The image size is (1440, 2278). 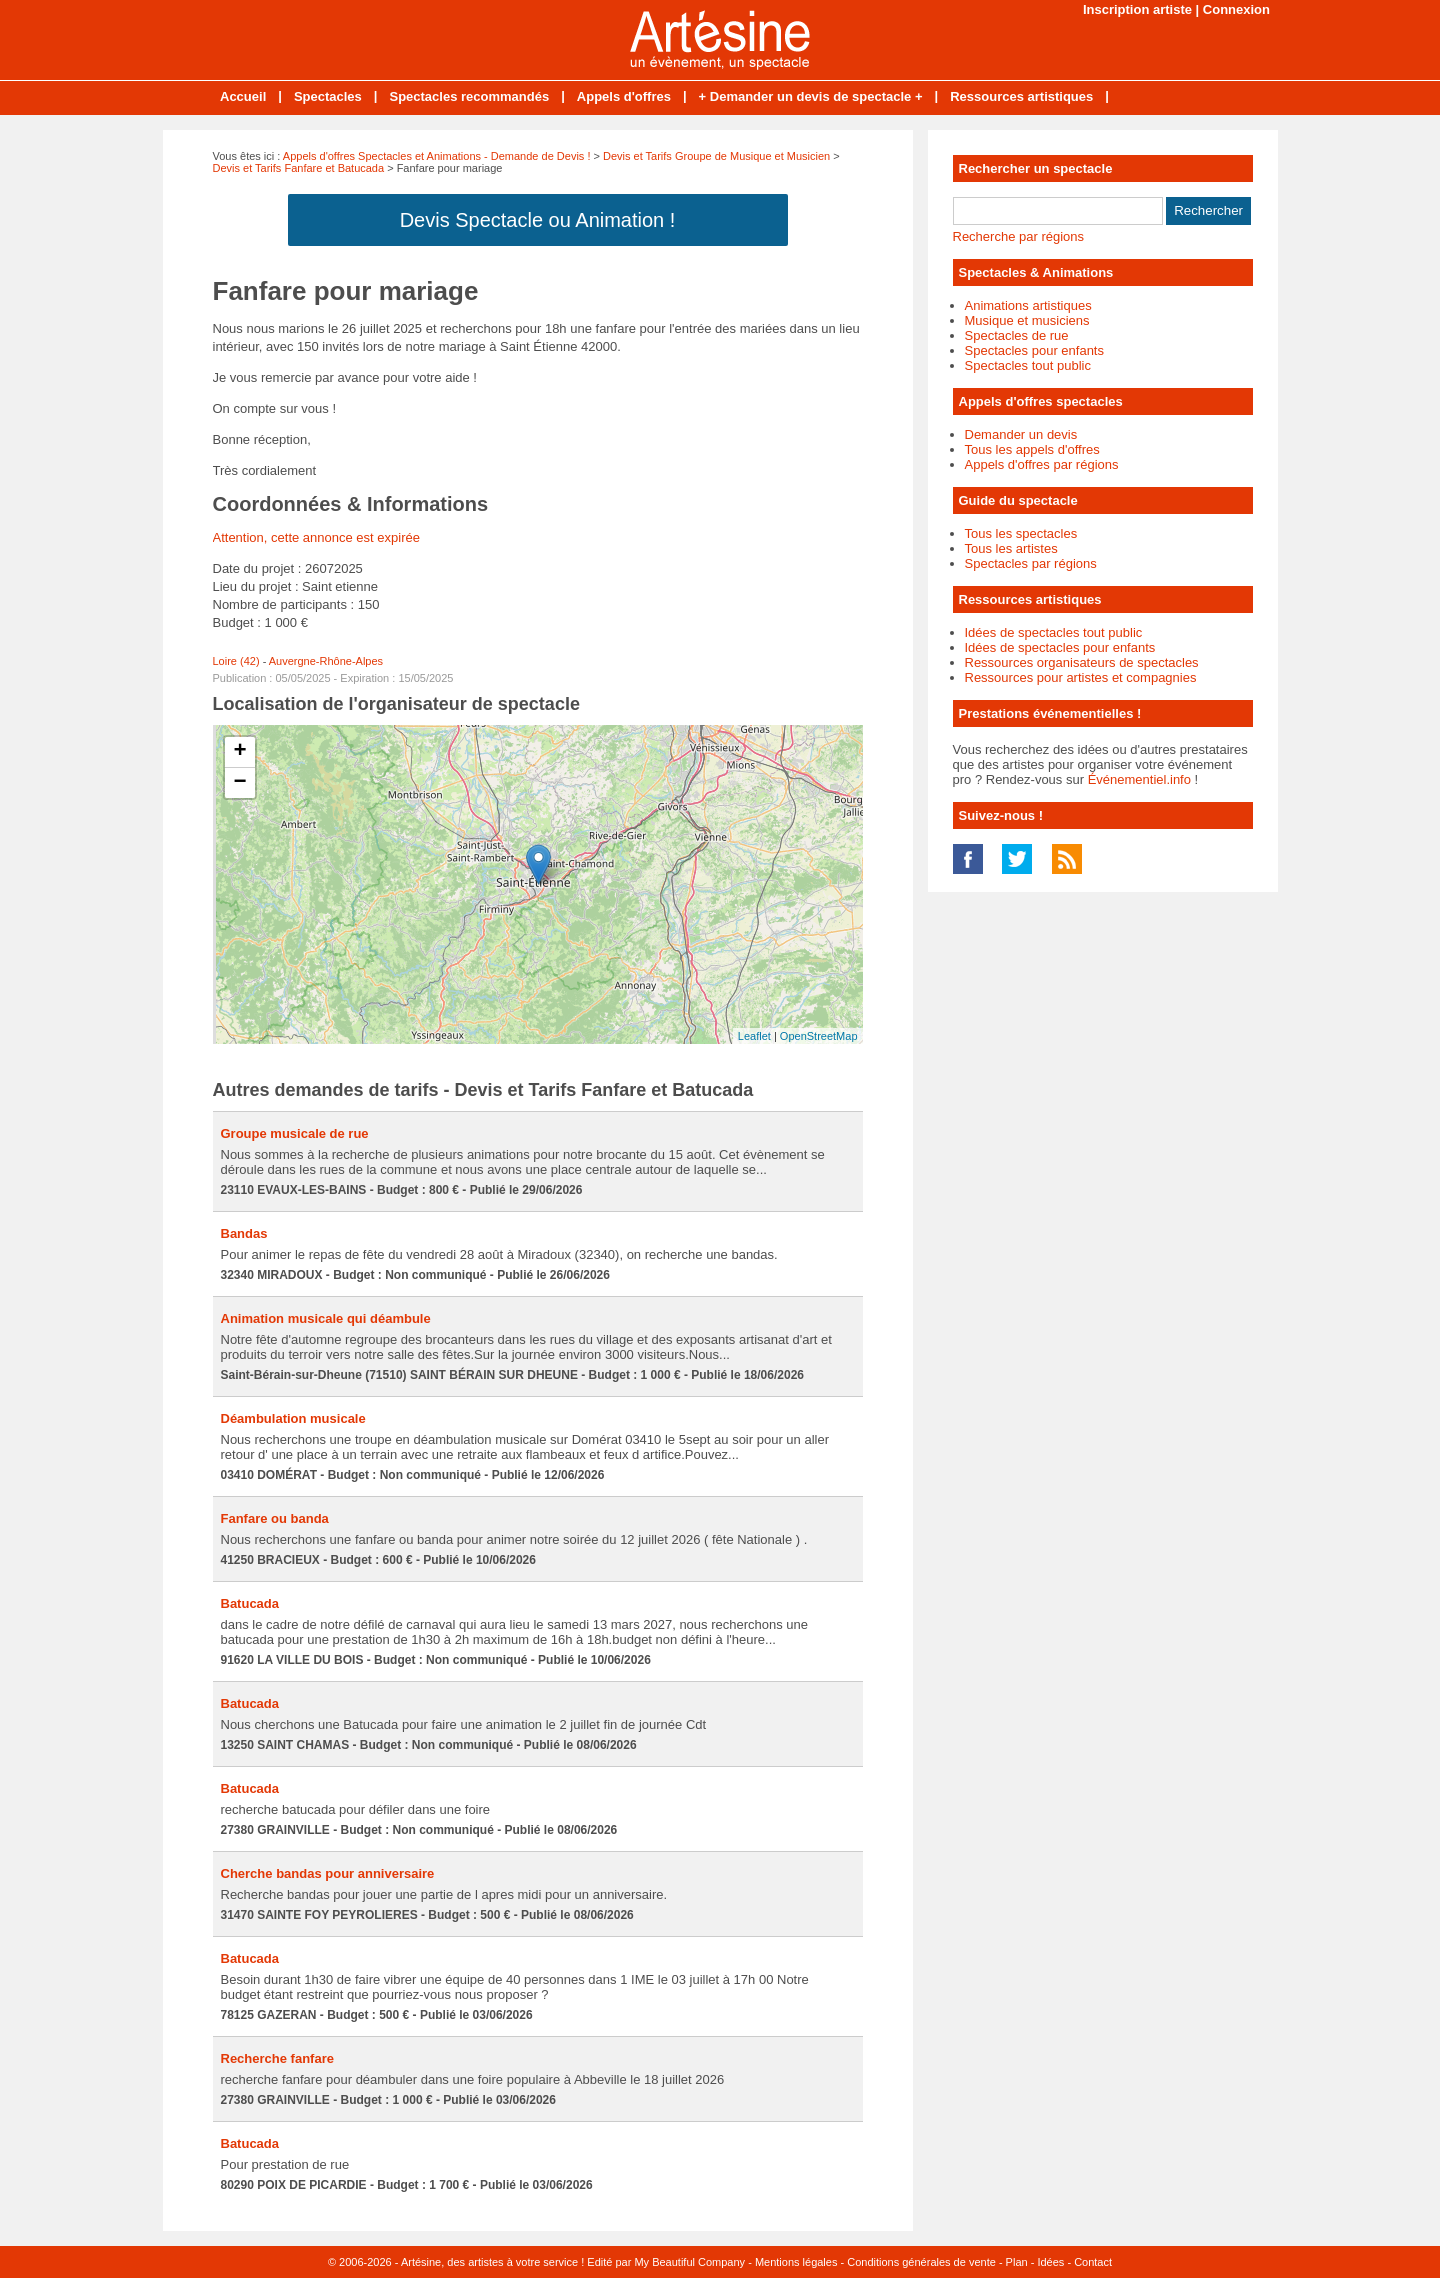 I want to click on Tous les appels d'offres, so click(x=1032, y=449).